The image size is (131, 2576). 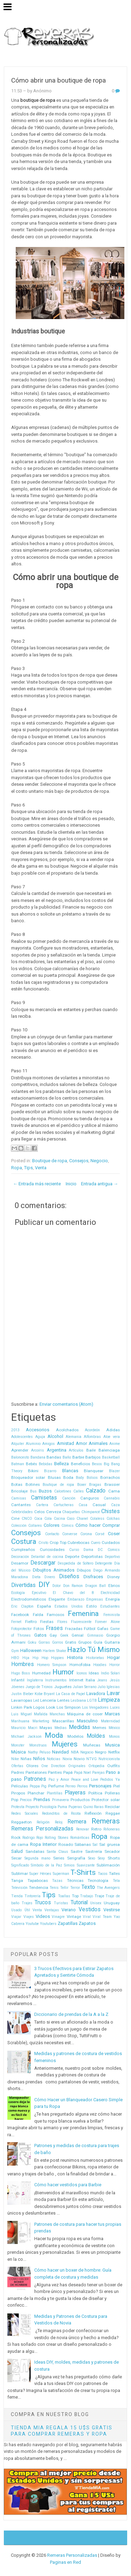 I want to click on Juguetes, so click(x=63, y=1686).